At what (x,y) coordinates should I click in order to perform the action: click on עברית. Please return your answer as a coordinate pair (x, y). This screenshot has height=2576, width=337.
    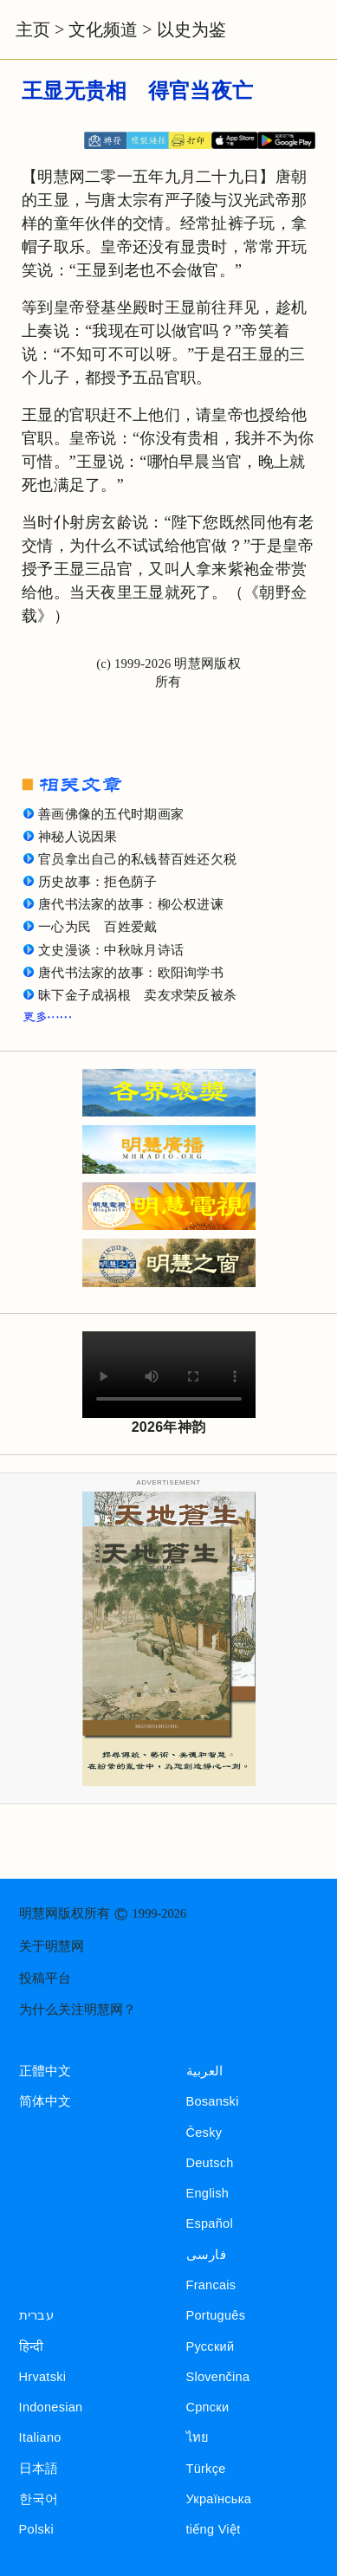
    Looking at the image, I should click on (36, 2315).